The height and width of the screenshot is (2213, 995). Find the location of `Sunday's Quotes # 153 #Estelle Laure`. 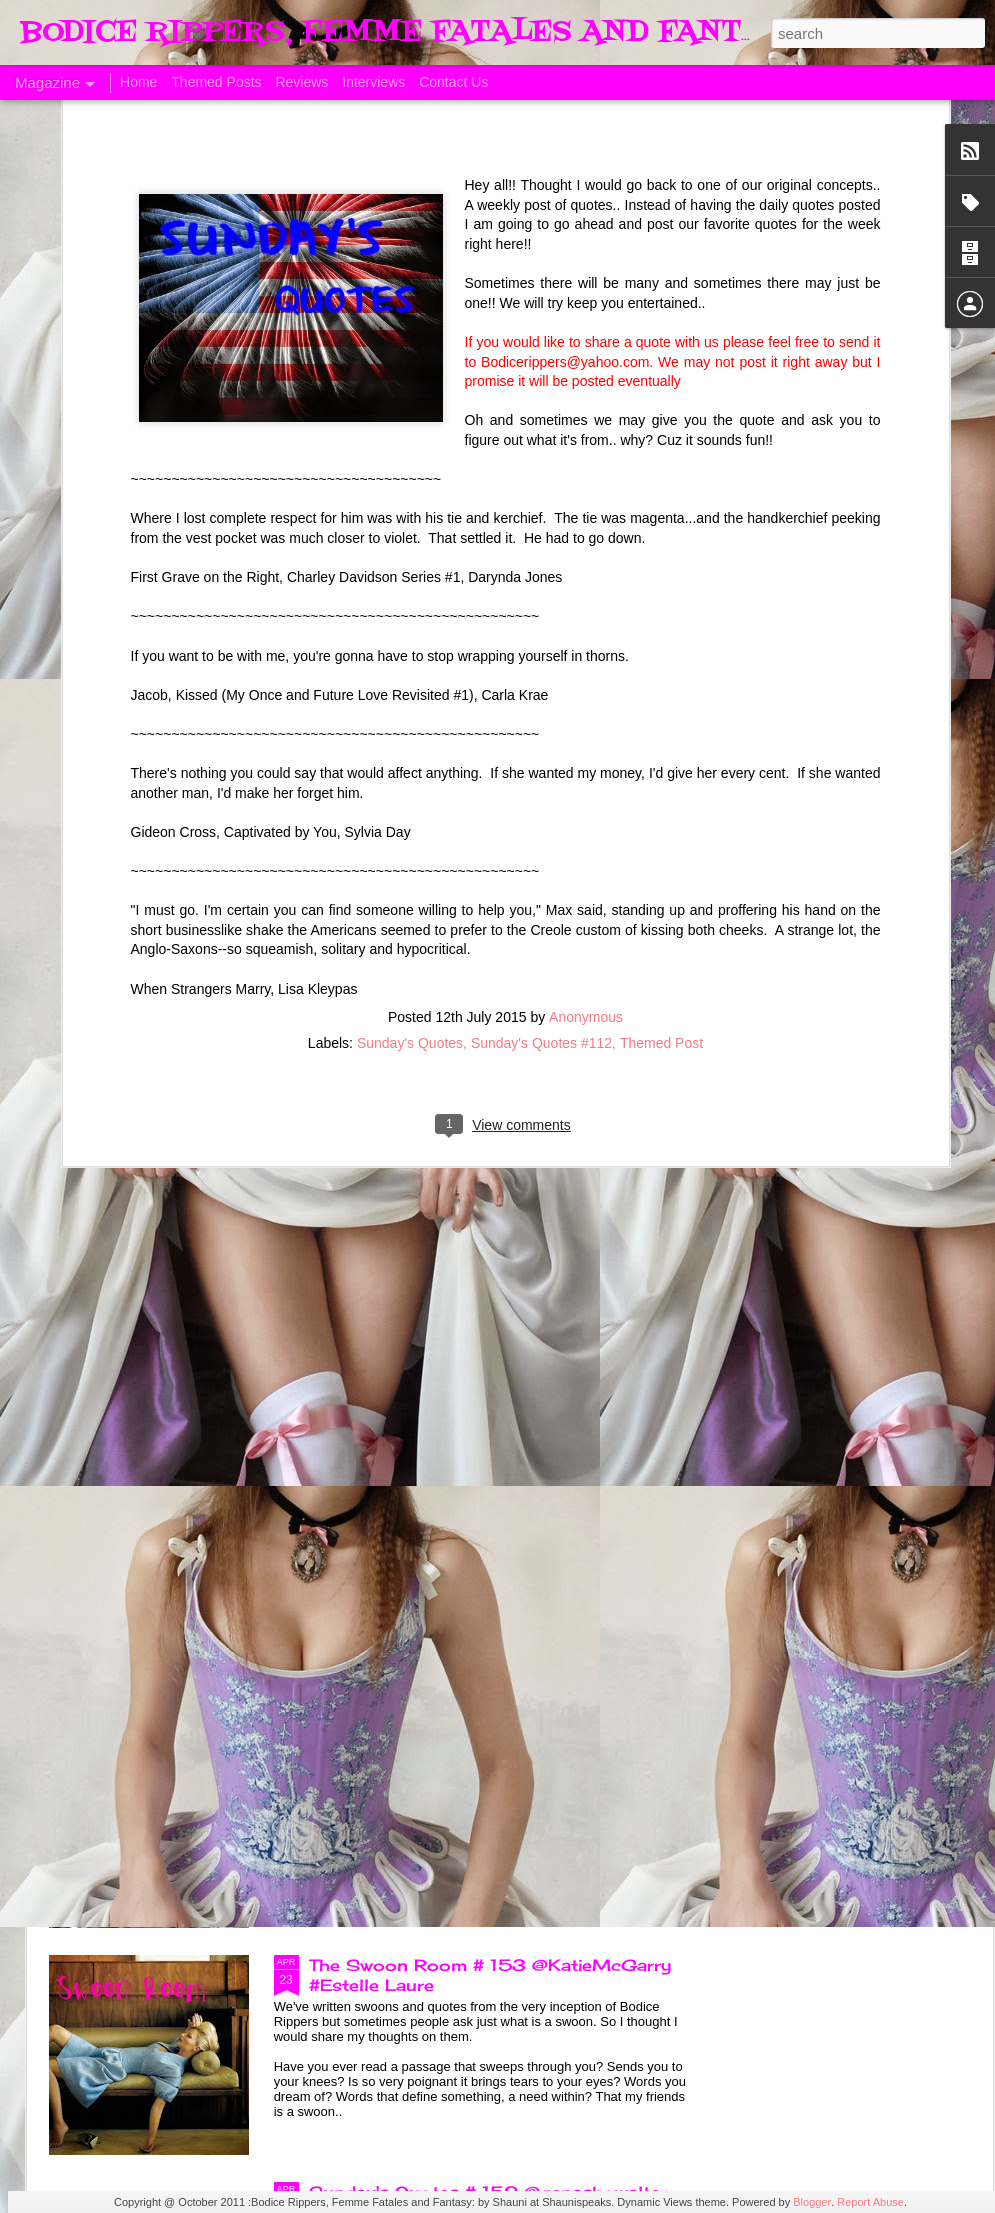

Sunday's Quotes # 153 #Estelle Laure is located at coordinates (479, 1738).